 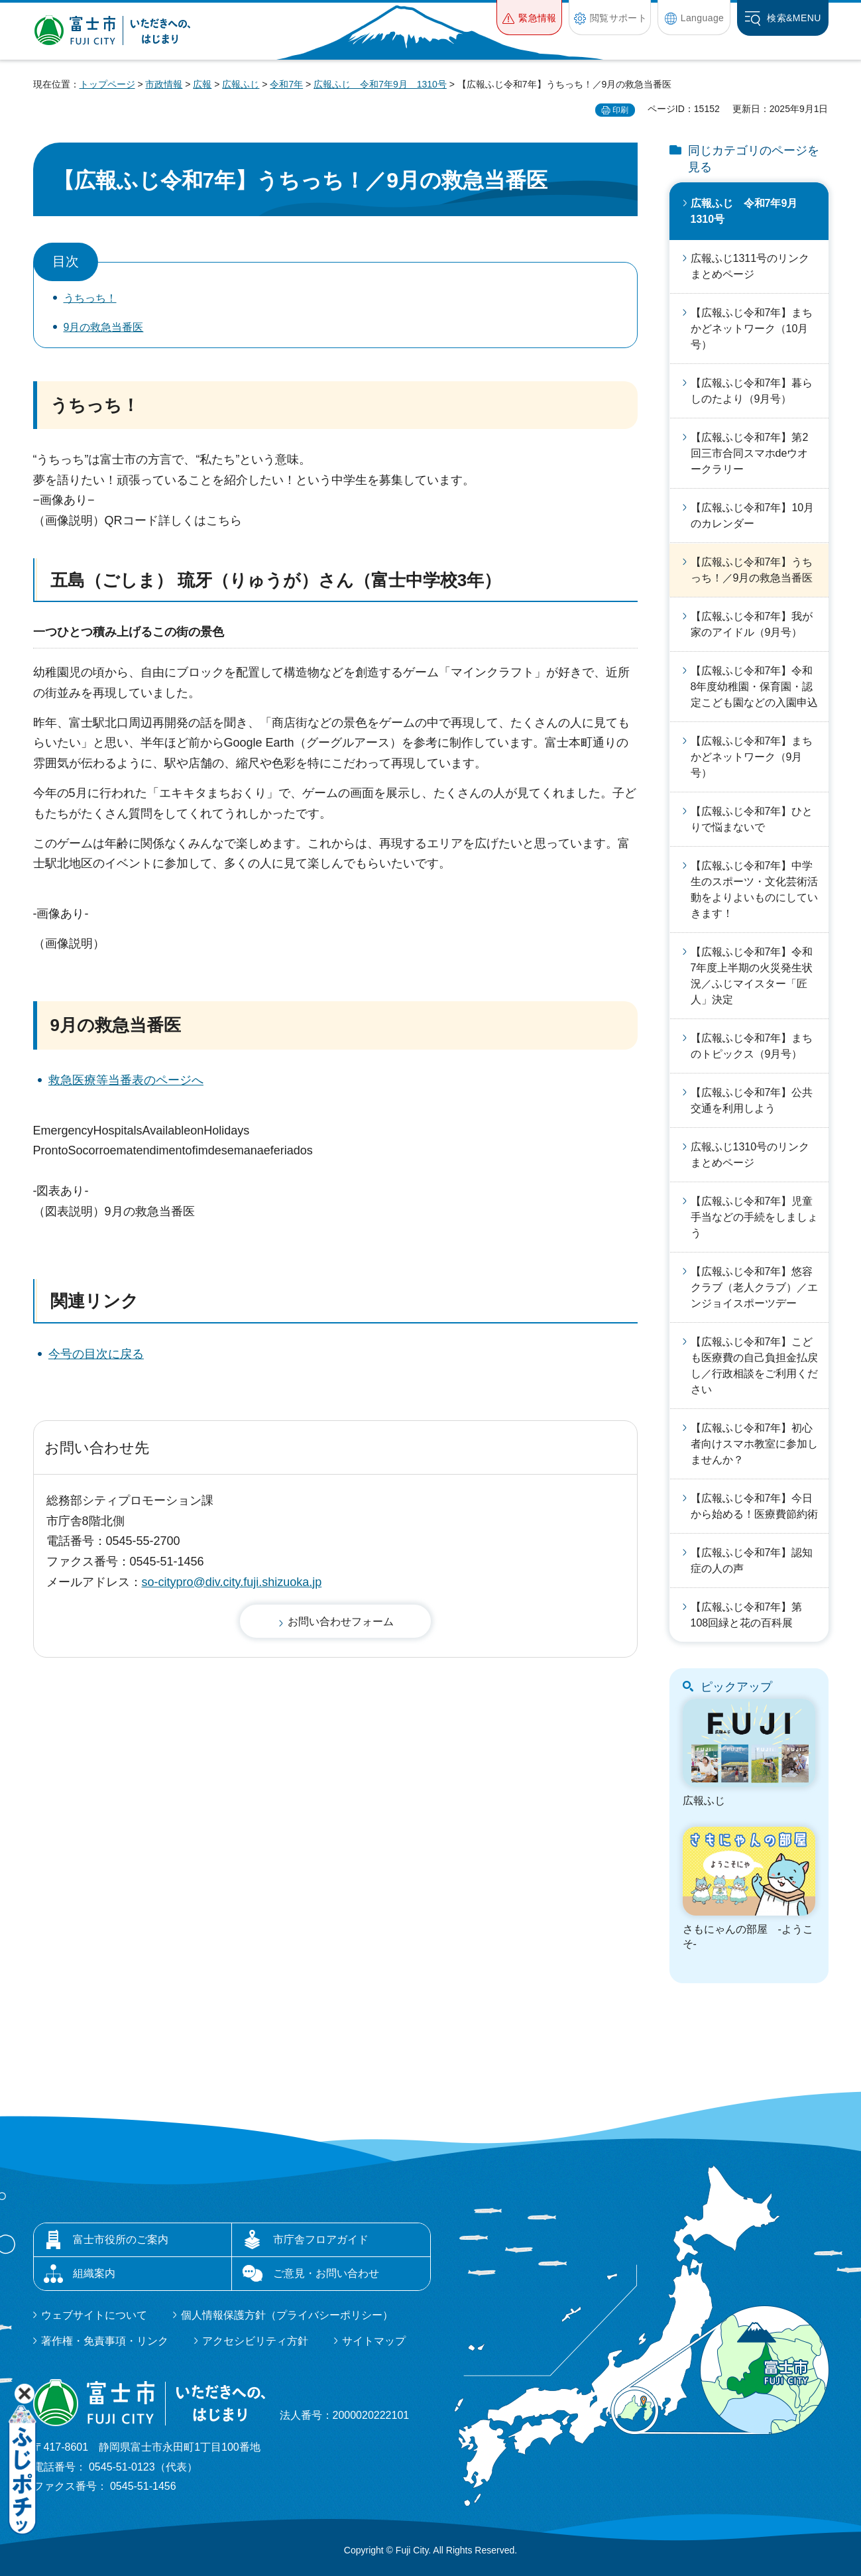 What do you see at coordinates (287, 2315) in the screenshot?
I see `個人情報保護方針（プライバシーポリシー）` at bounding box center [287, 2315].